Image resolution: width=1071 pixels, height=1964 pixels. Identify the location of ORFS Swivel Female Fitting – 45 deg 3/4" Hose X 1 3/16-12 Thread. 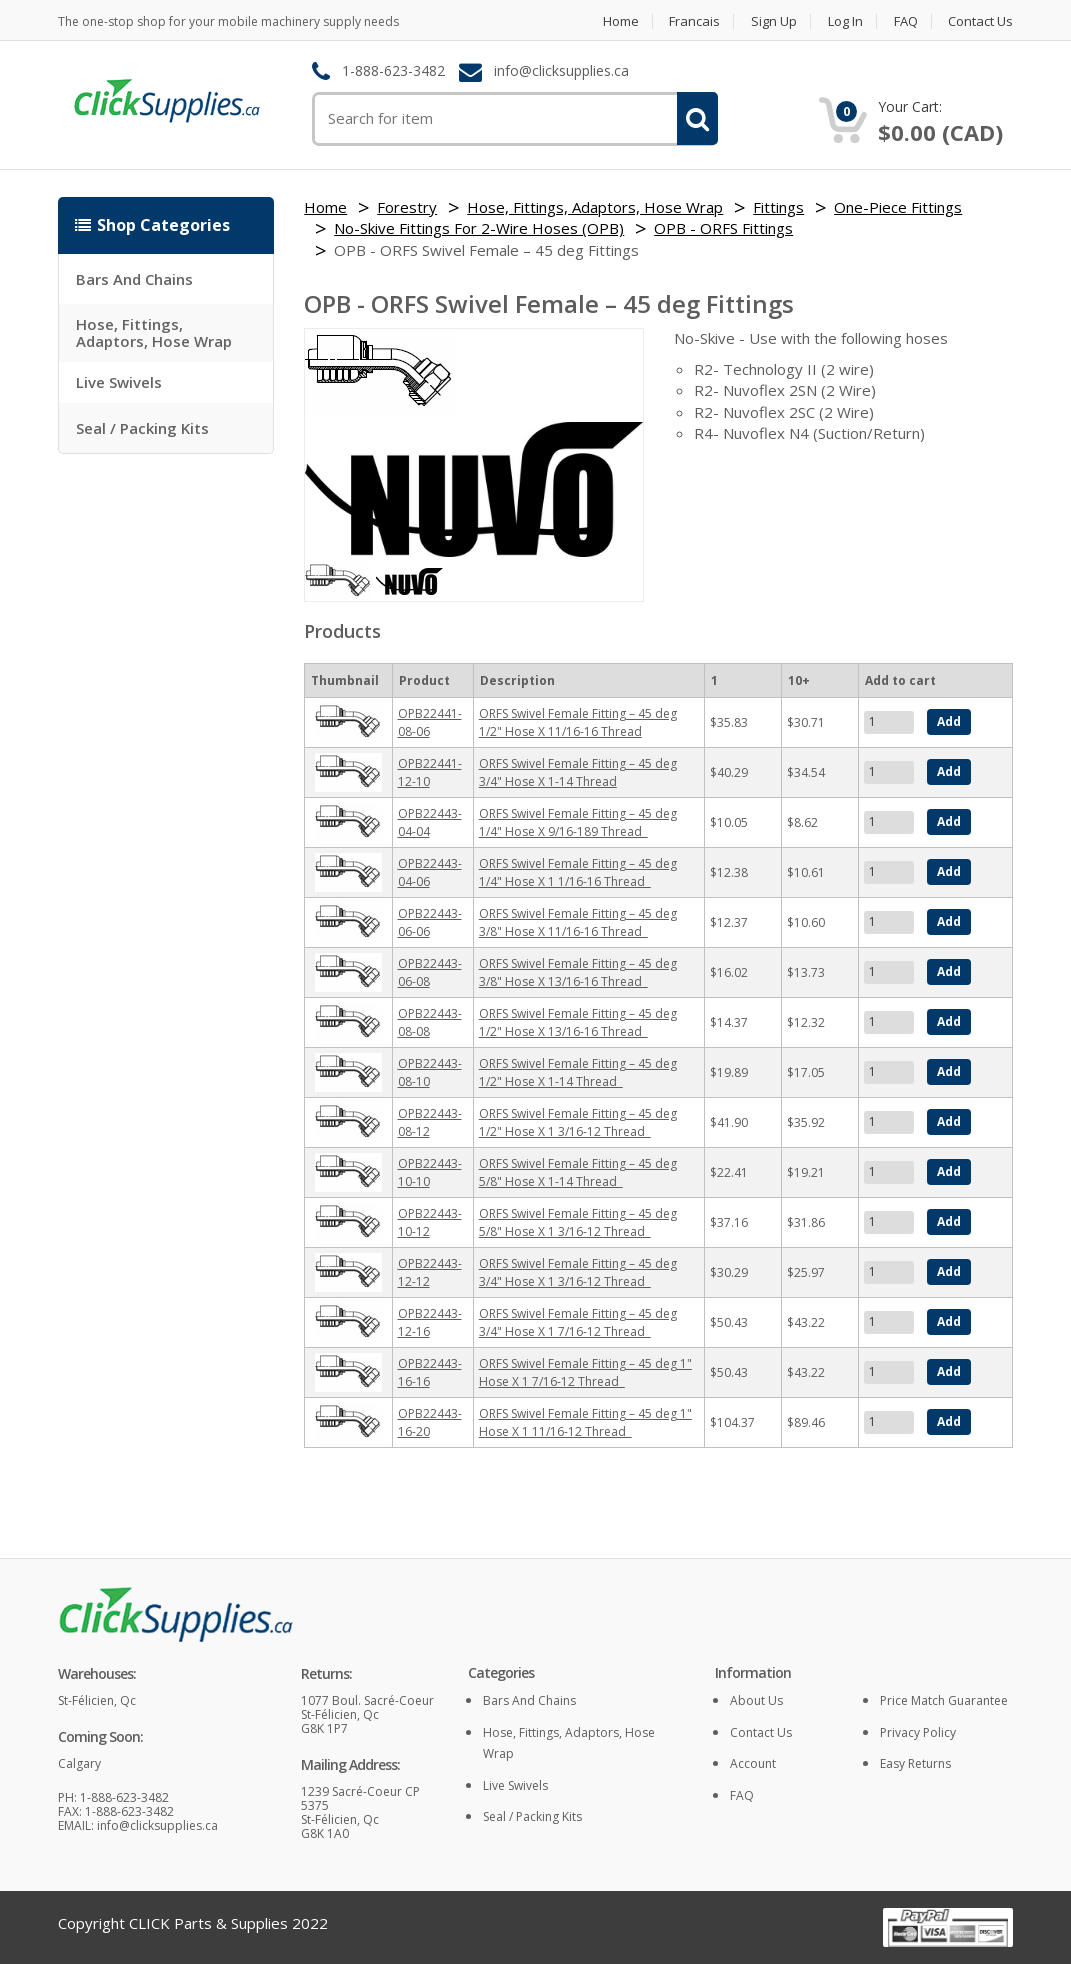
(578, 1272).